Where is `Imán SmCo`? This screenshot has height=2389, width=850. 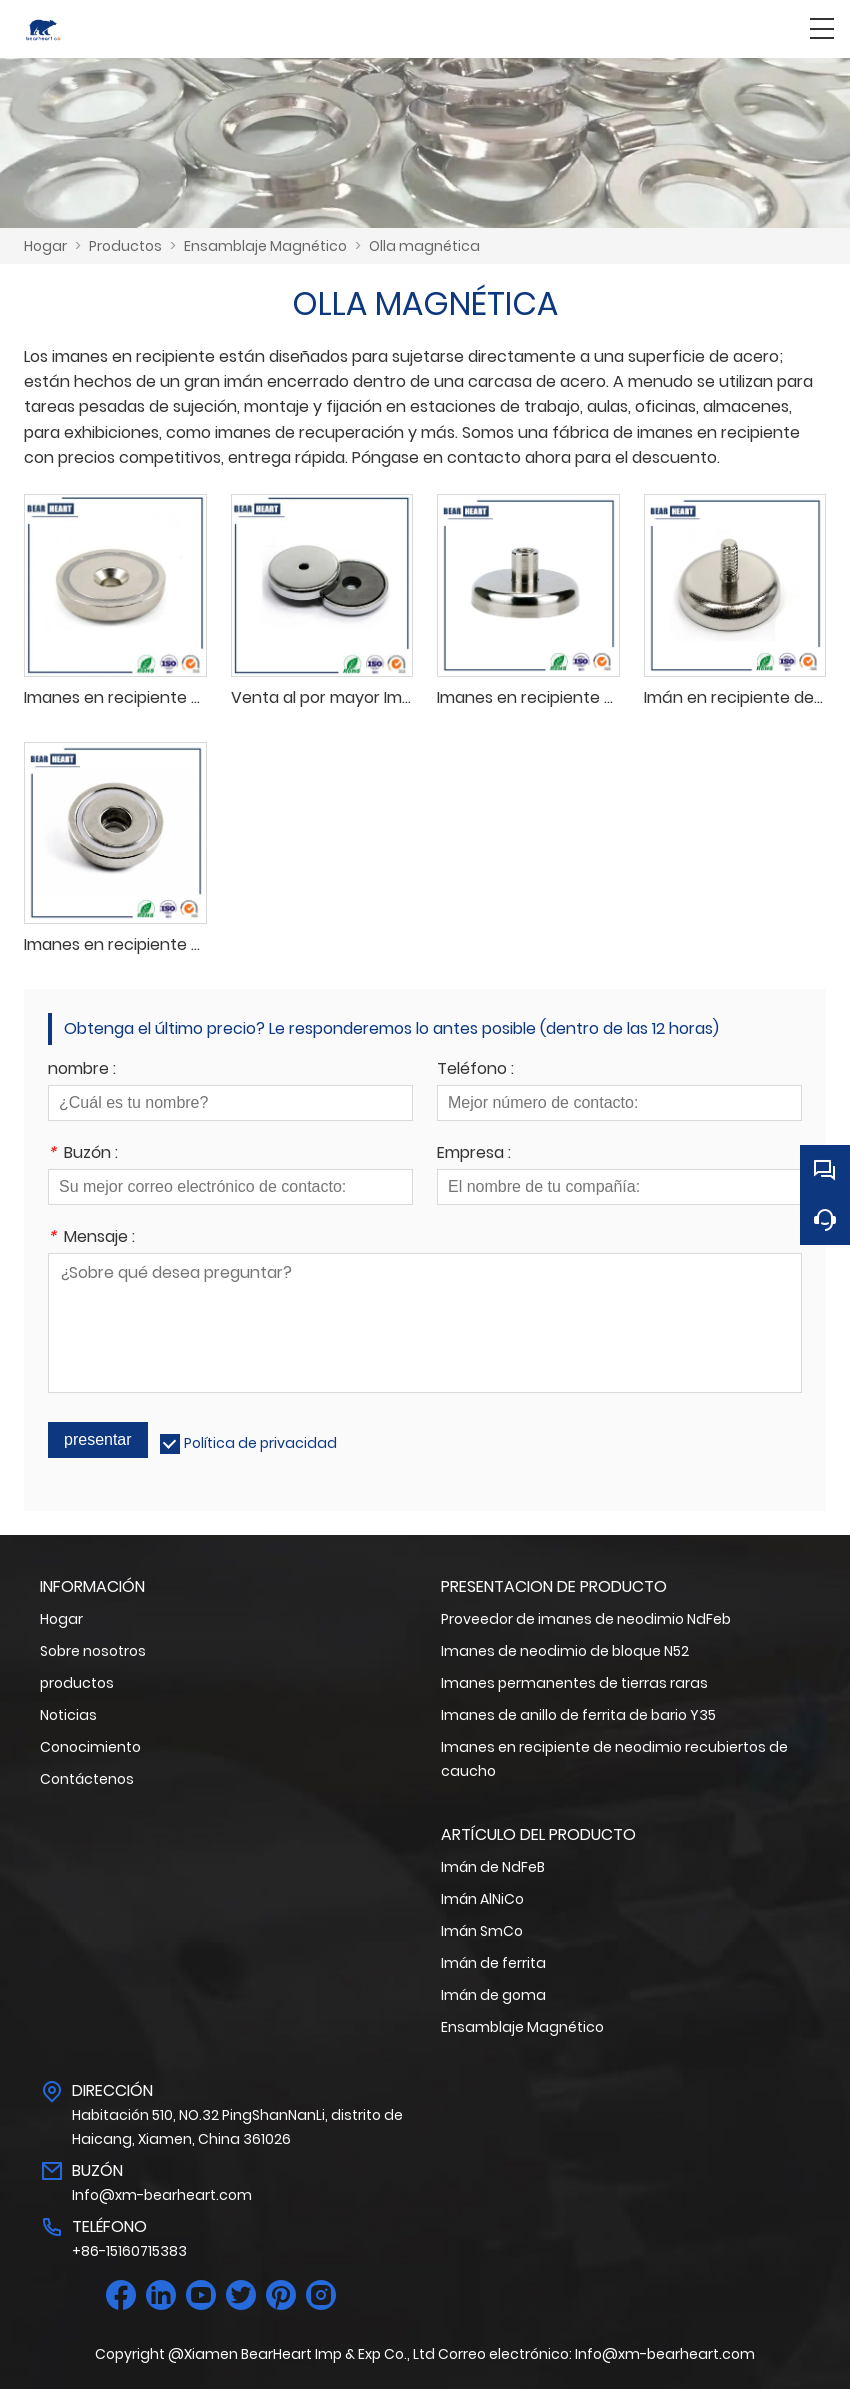 Imán SmCo is located at coordinates (482, 1931).